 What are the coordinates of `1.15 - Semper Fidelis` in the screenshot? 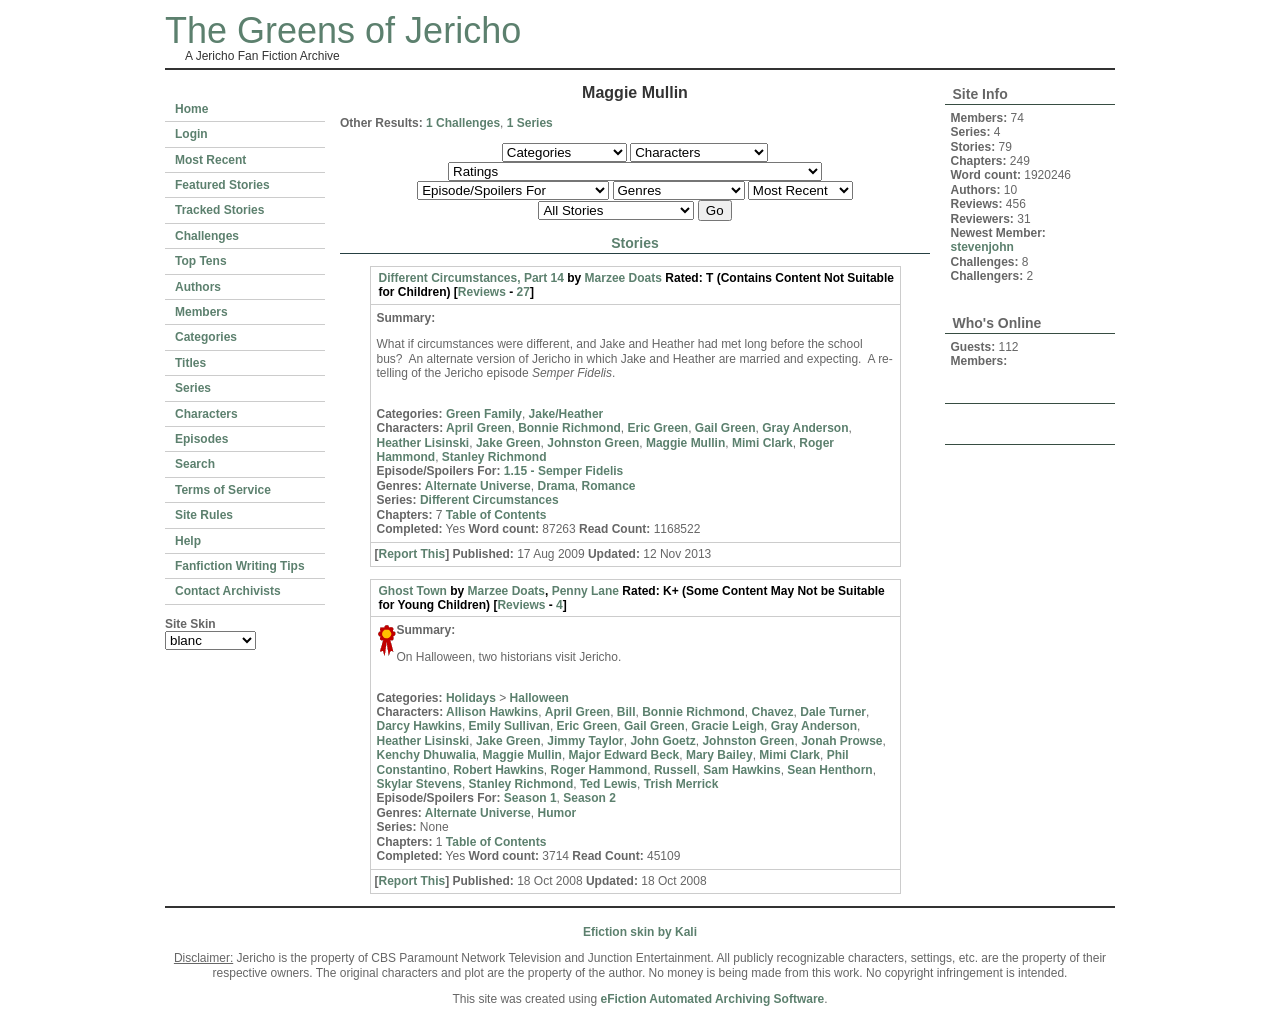 It's located at (563, 471).